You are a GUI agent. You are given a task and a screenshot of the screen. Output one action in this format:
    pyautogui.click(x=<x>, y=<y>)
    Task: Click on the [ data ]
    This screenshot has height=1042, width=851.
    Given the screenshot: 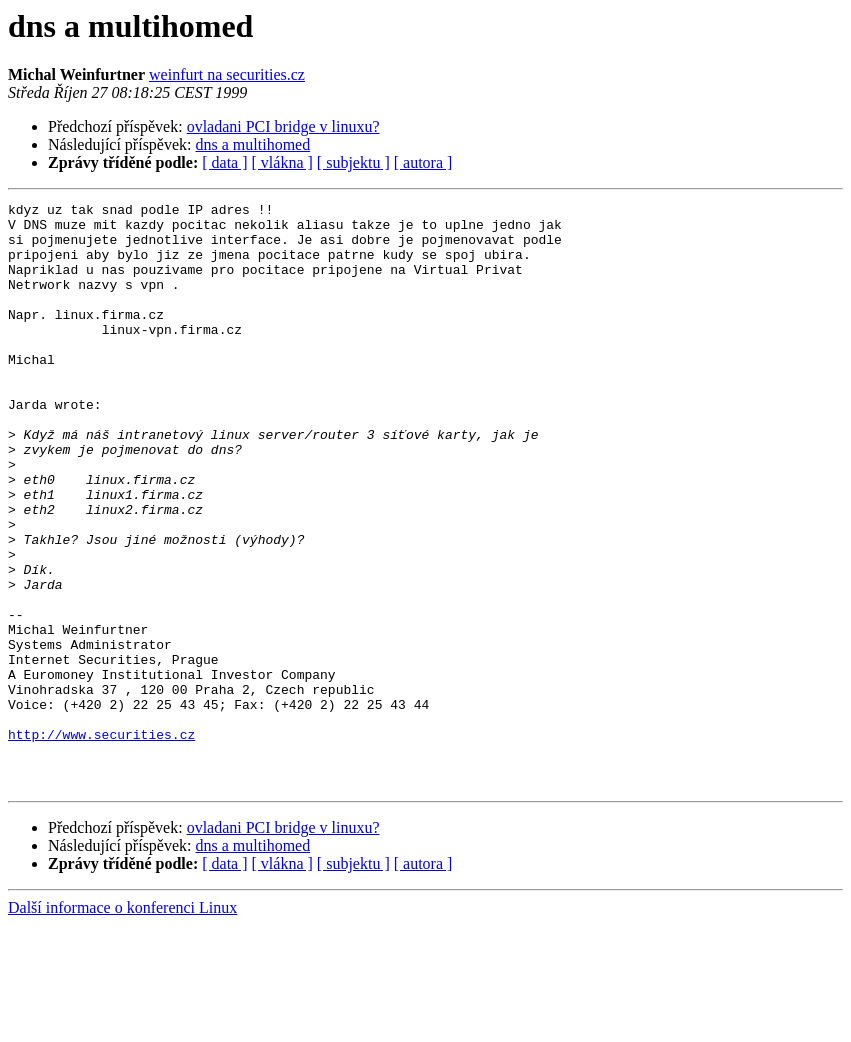 What is the action you would take?
    pyautogui.click(x=224, y=162)
    